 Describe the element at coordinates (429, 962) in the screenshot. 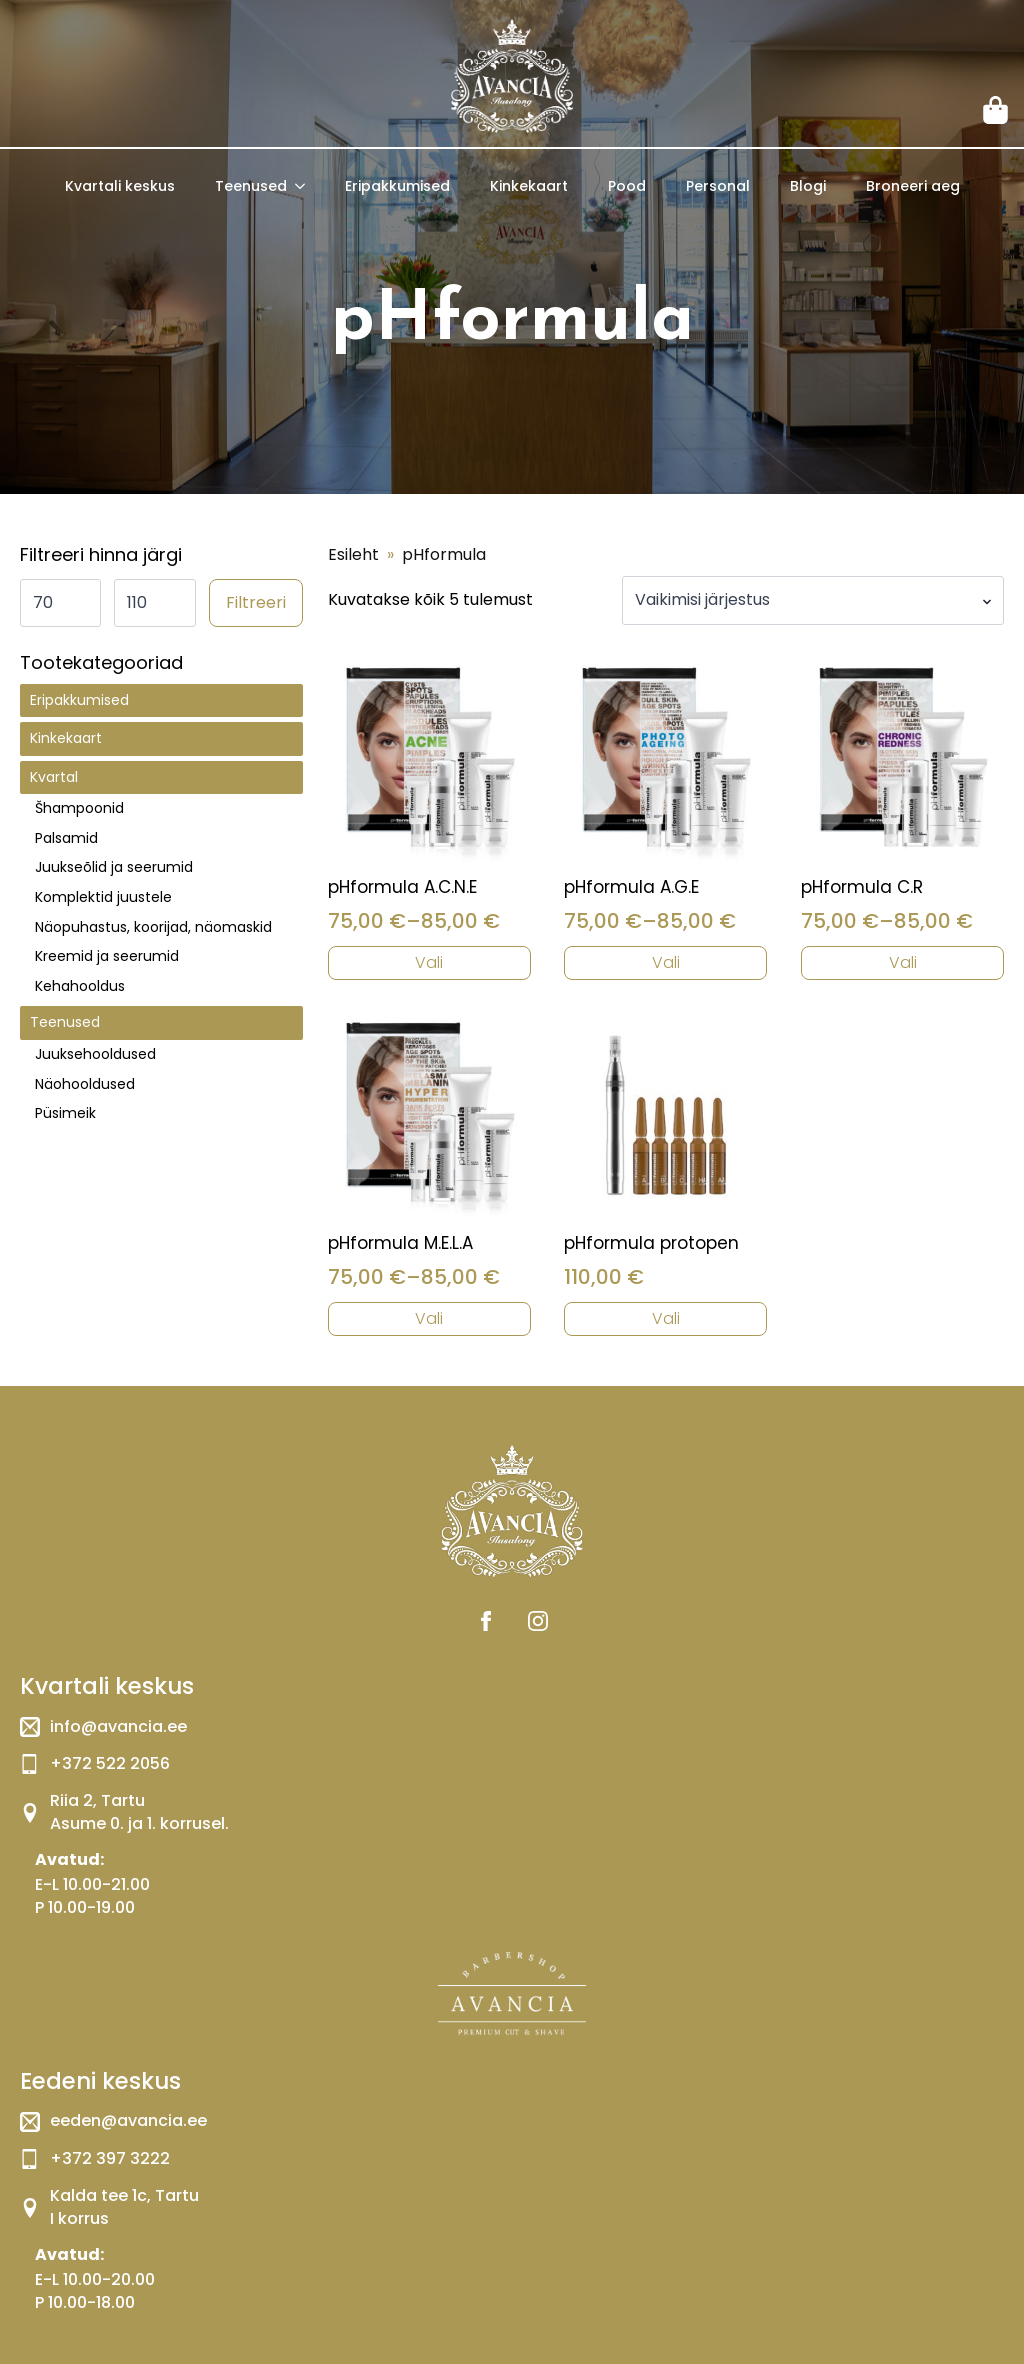

I see `Vali [Vali tootele “pHformula A.C.N.E” omadused]` at that location.